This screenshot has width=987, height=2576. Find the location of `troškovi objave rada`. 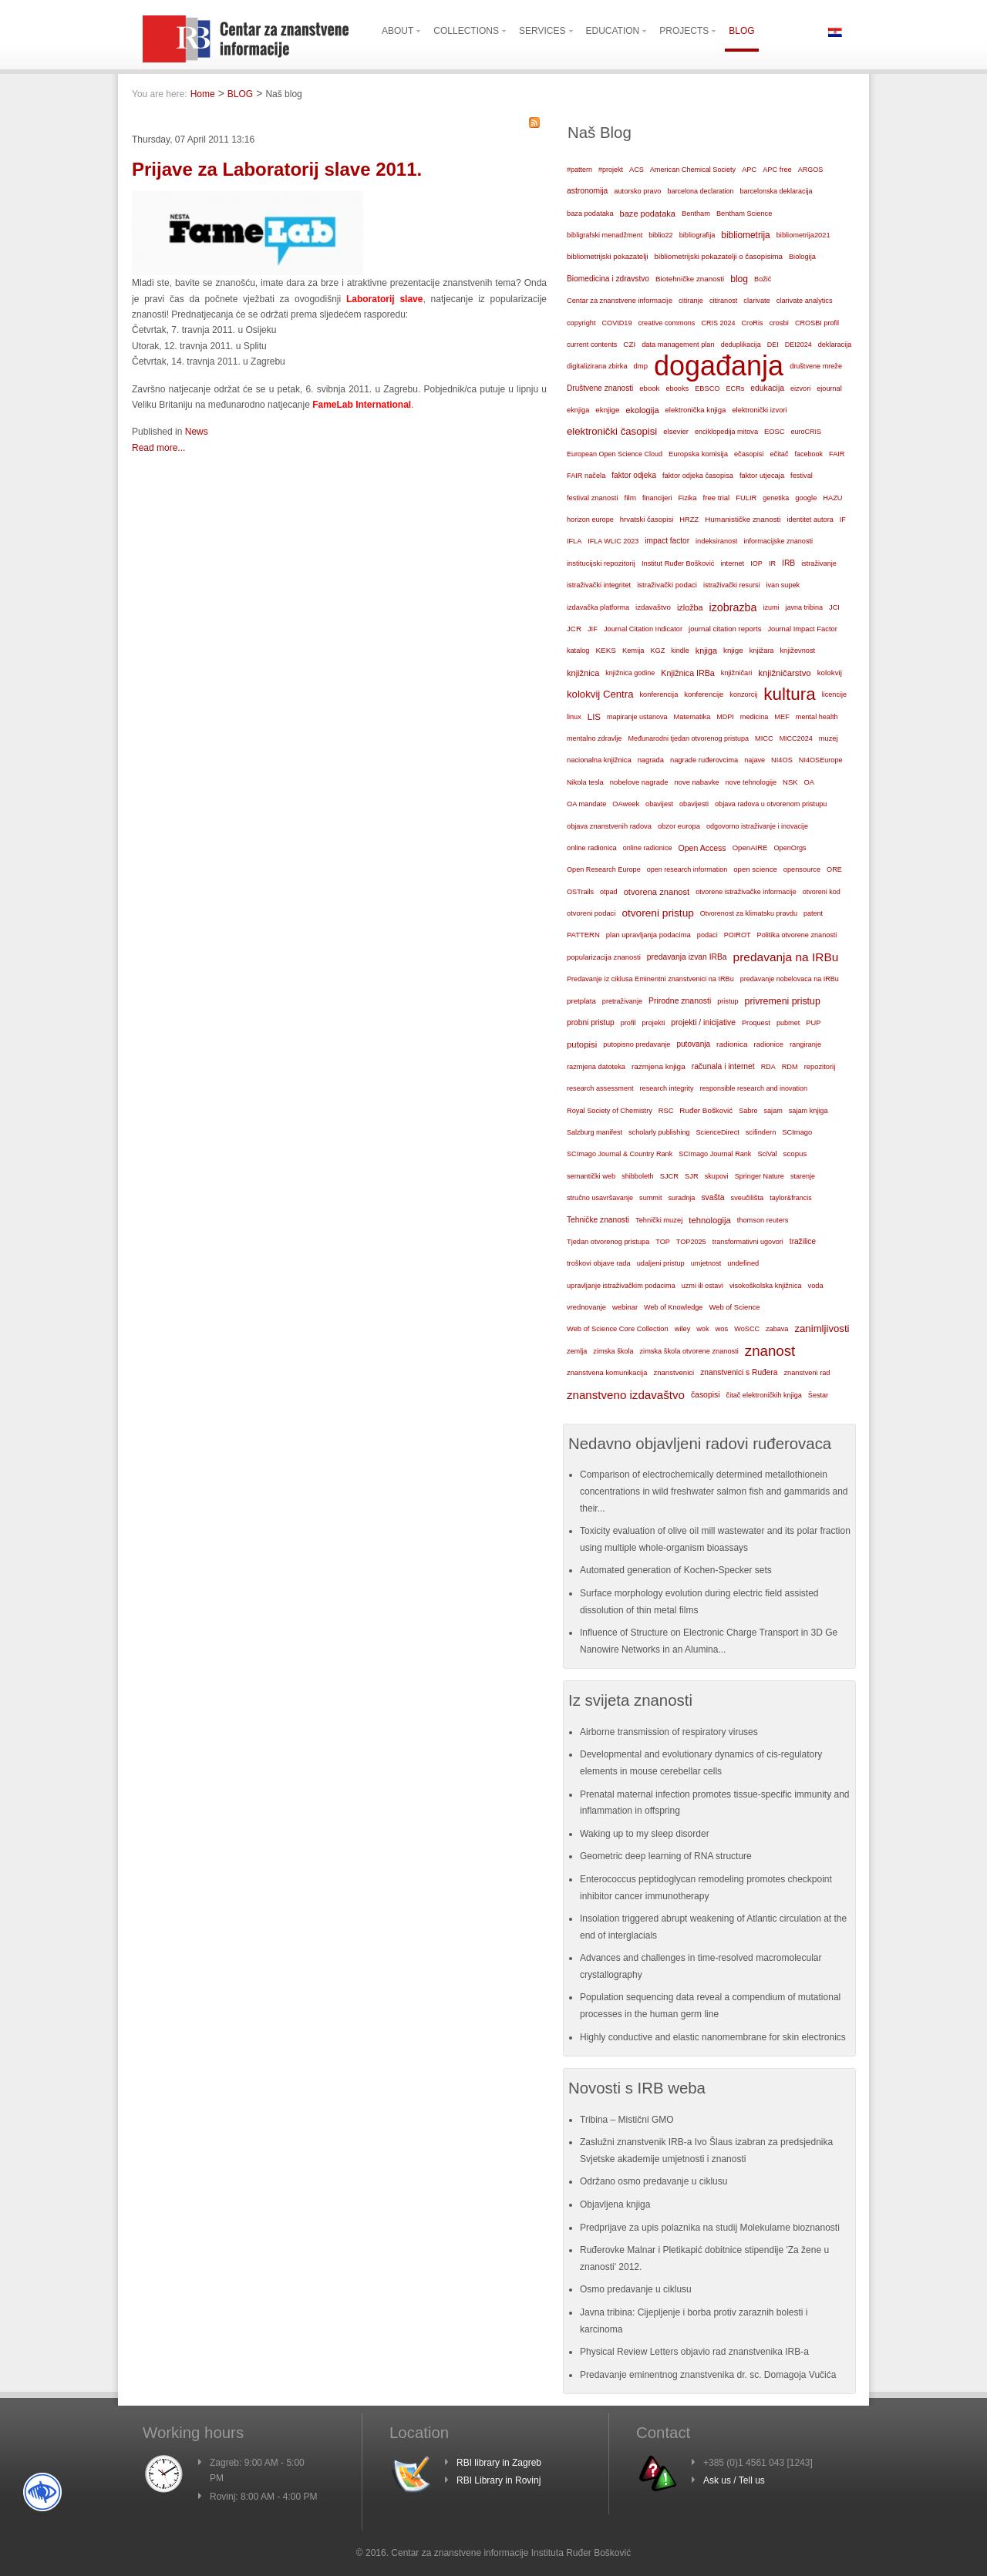

troškovi objave rada is located at coordinates (599, 1263).